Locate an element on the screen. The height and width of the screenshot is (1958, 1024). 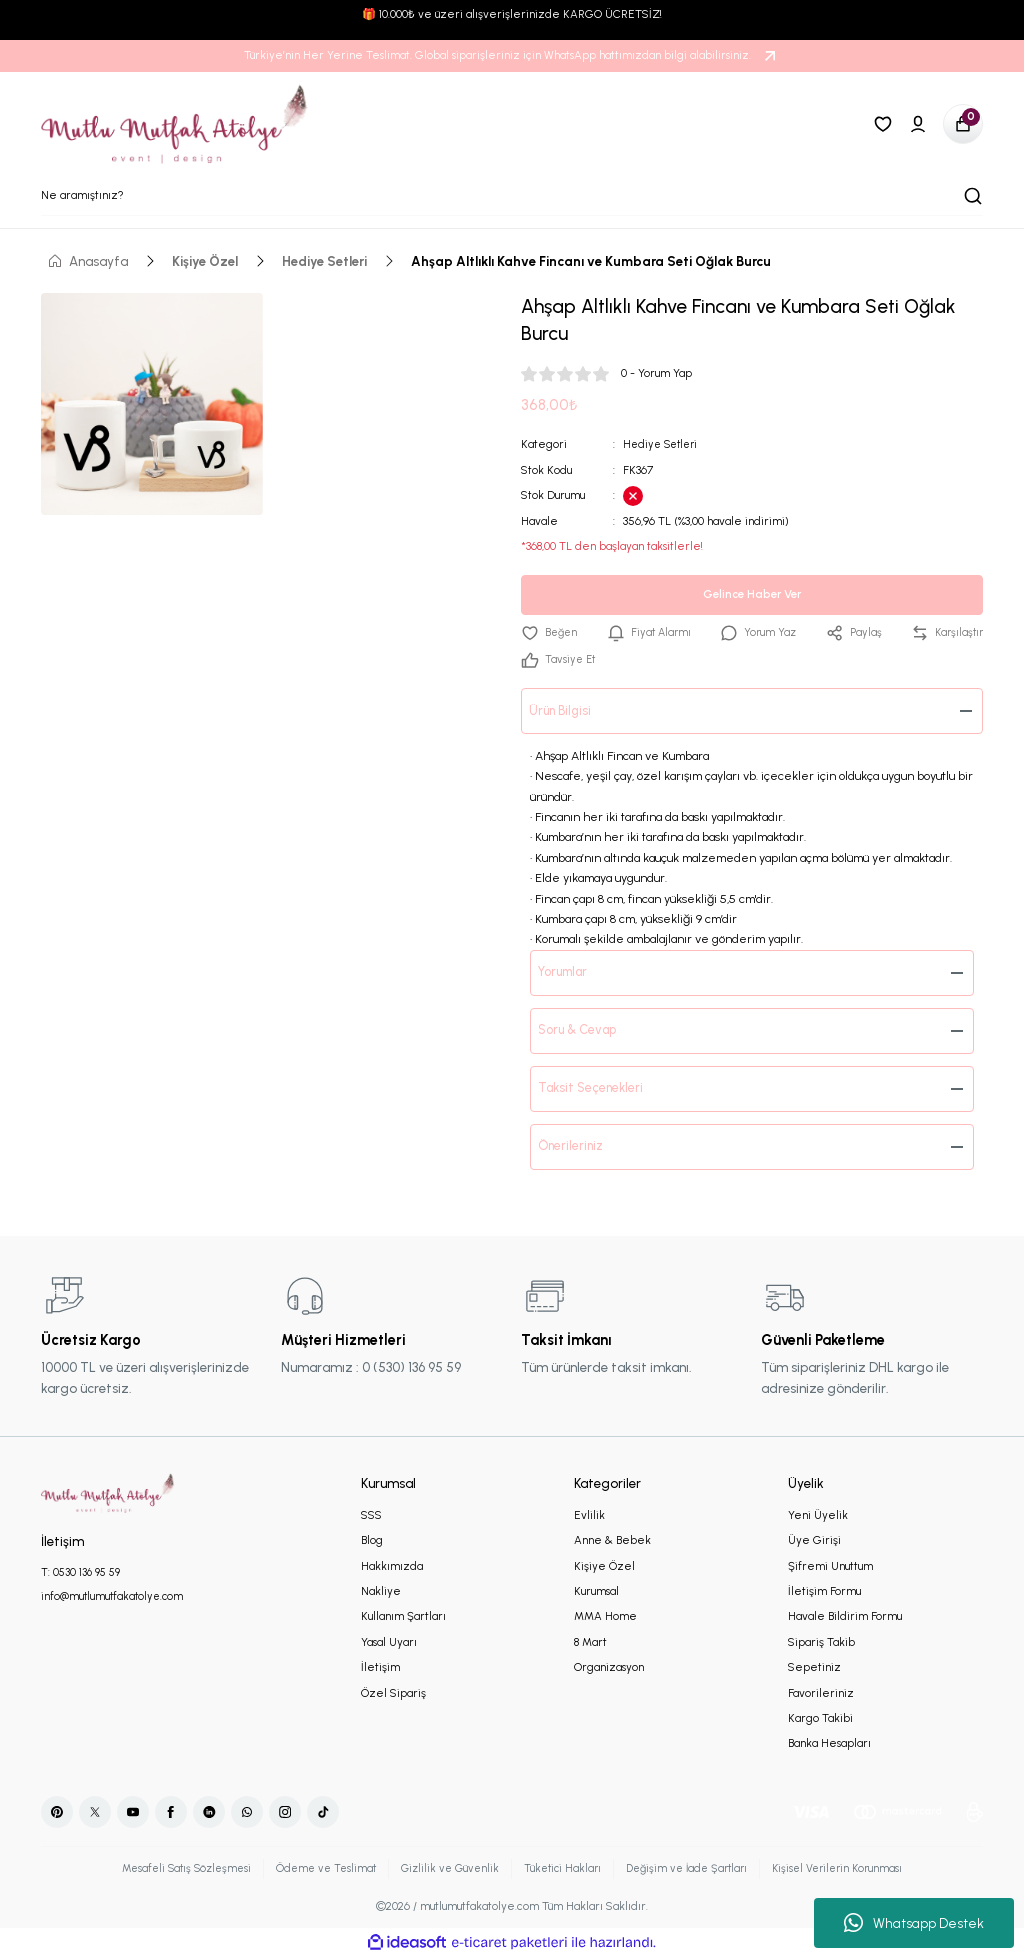
Kişiye Özel is located at coordinates (604, 1567).